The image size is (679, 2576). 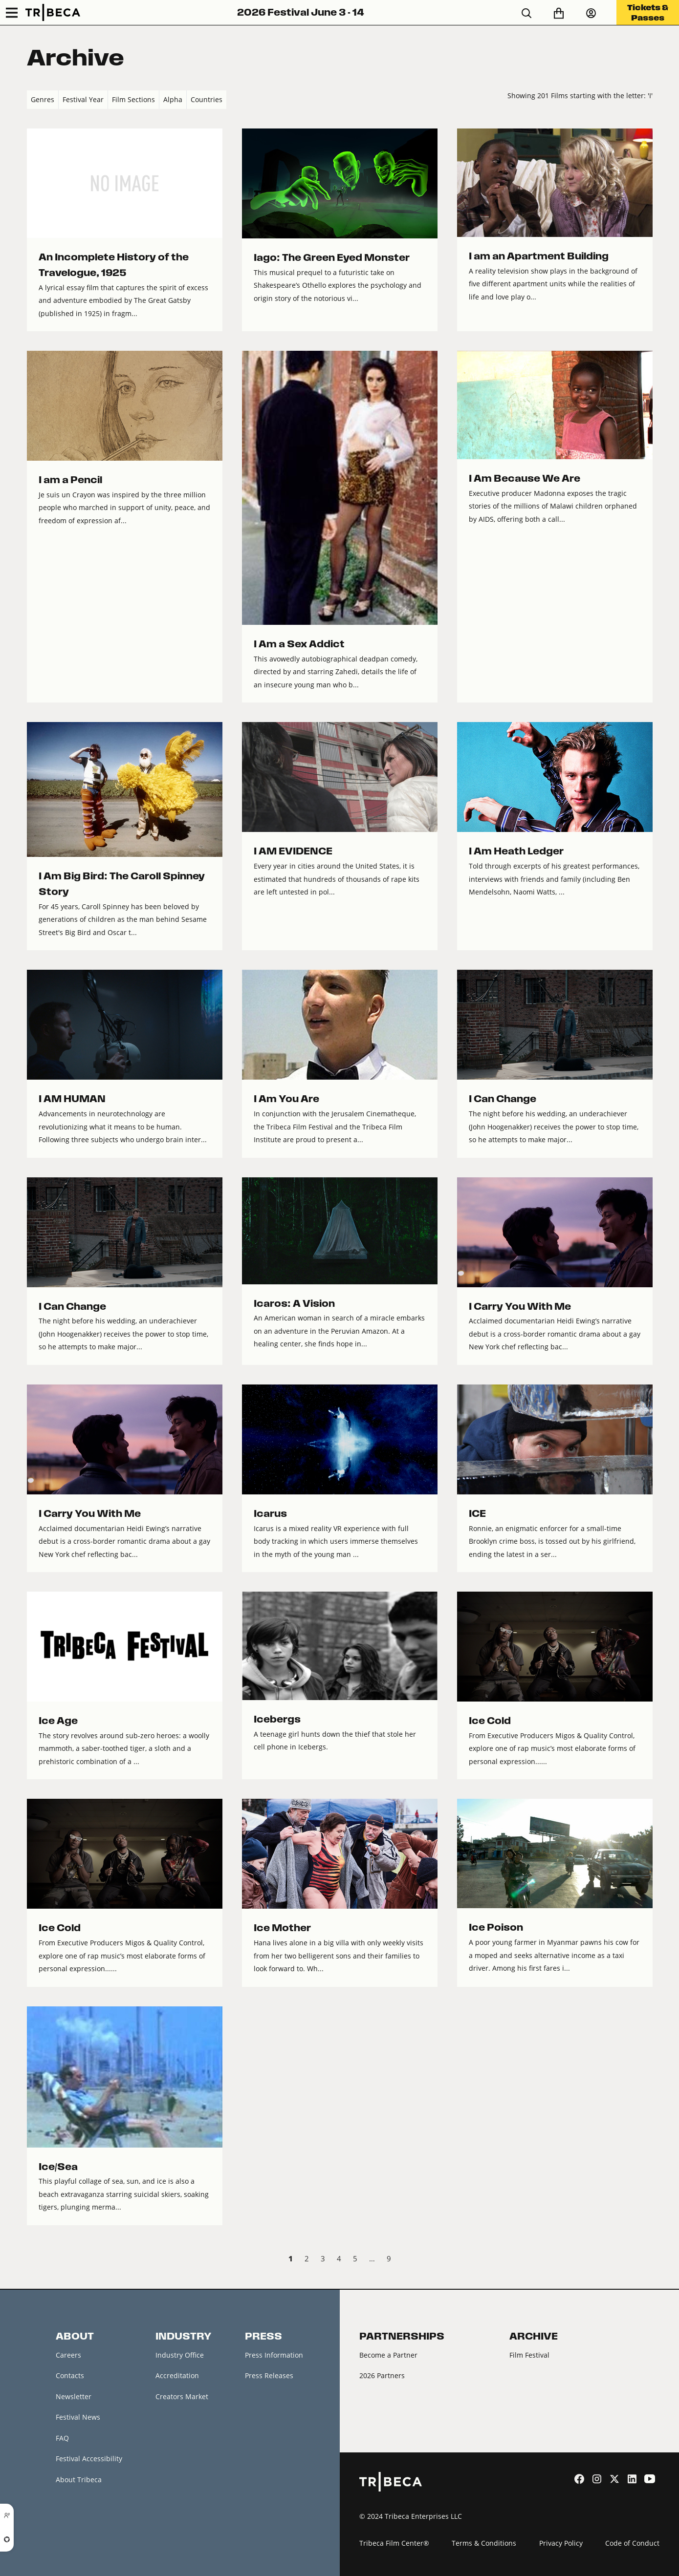 I want to click on Film Festival, so click(x=529, y=2355).